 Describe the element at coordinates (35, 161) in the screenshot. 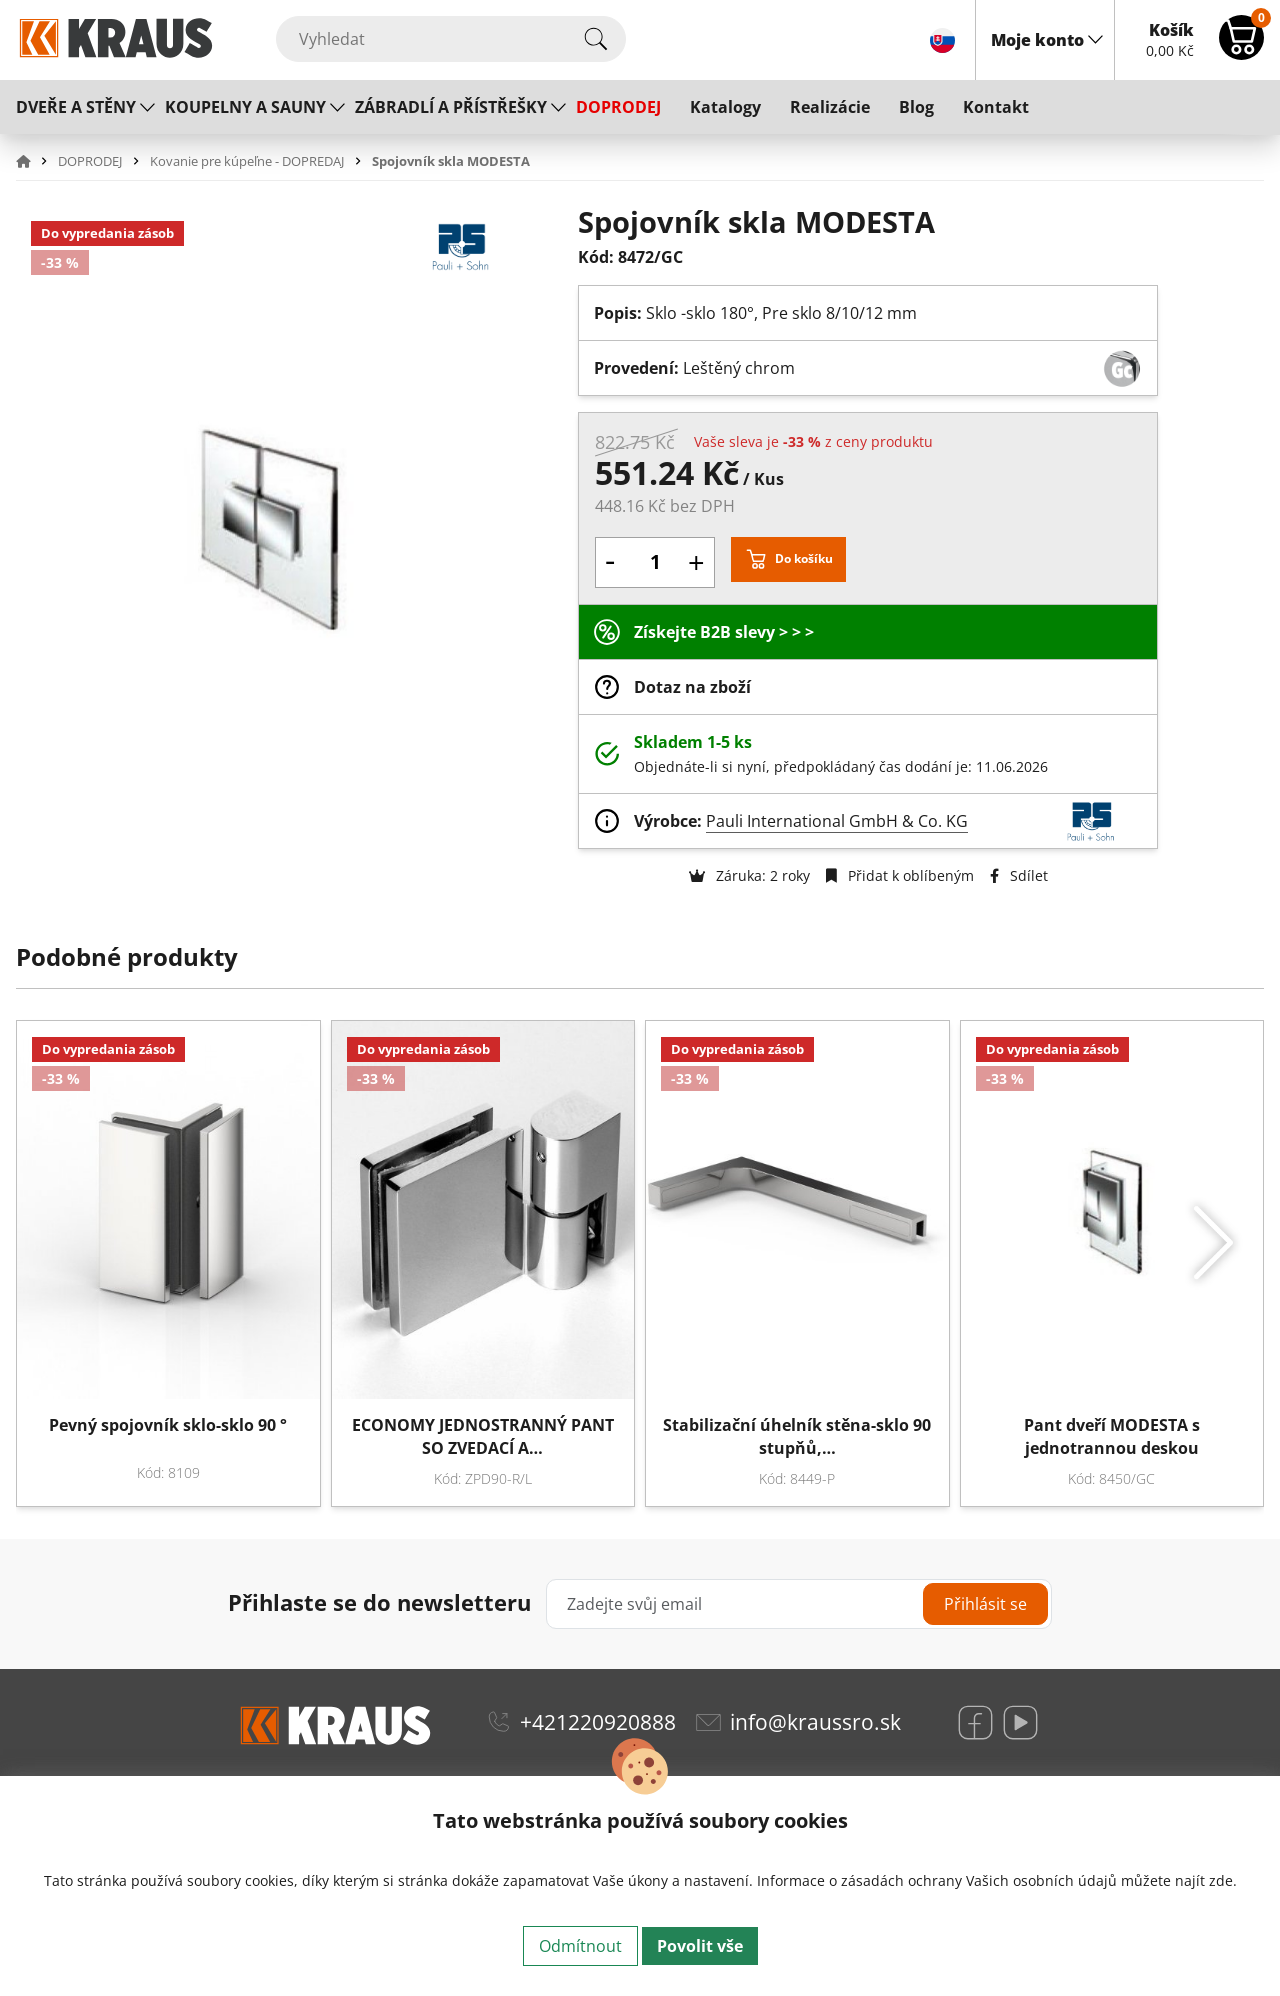

I see `[button]` at that location.